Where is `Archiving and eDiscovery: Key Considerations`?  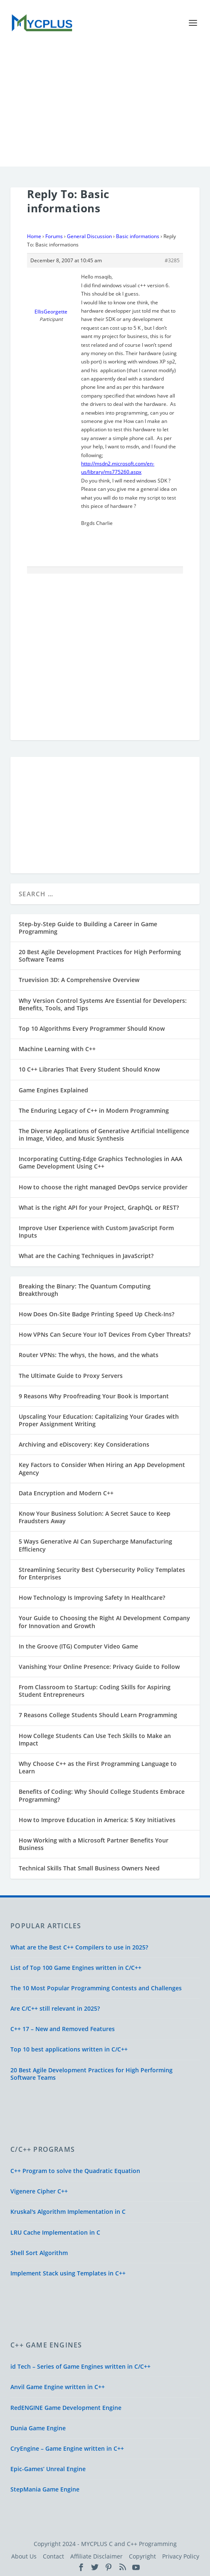 Archiving and eDiscovery: Key Considerations is located at coordinates (84, 1444).